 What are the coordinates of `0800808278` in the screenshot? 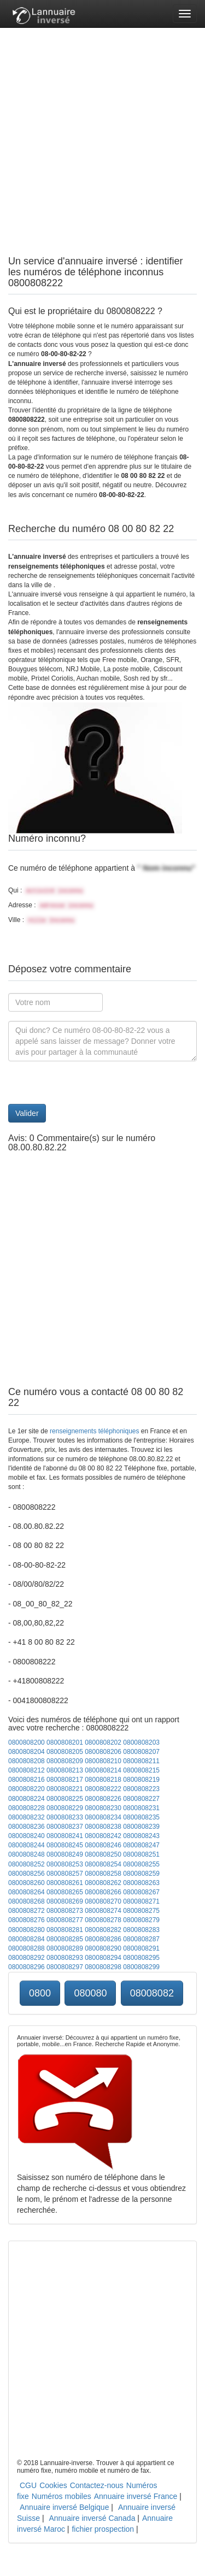 It's located at (103, 1920).